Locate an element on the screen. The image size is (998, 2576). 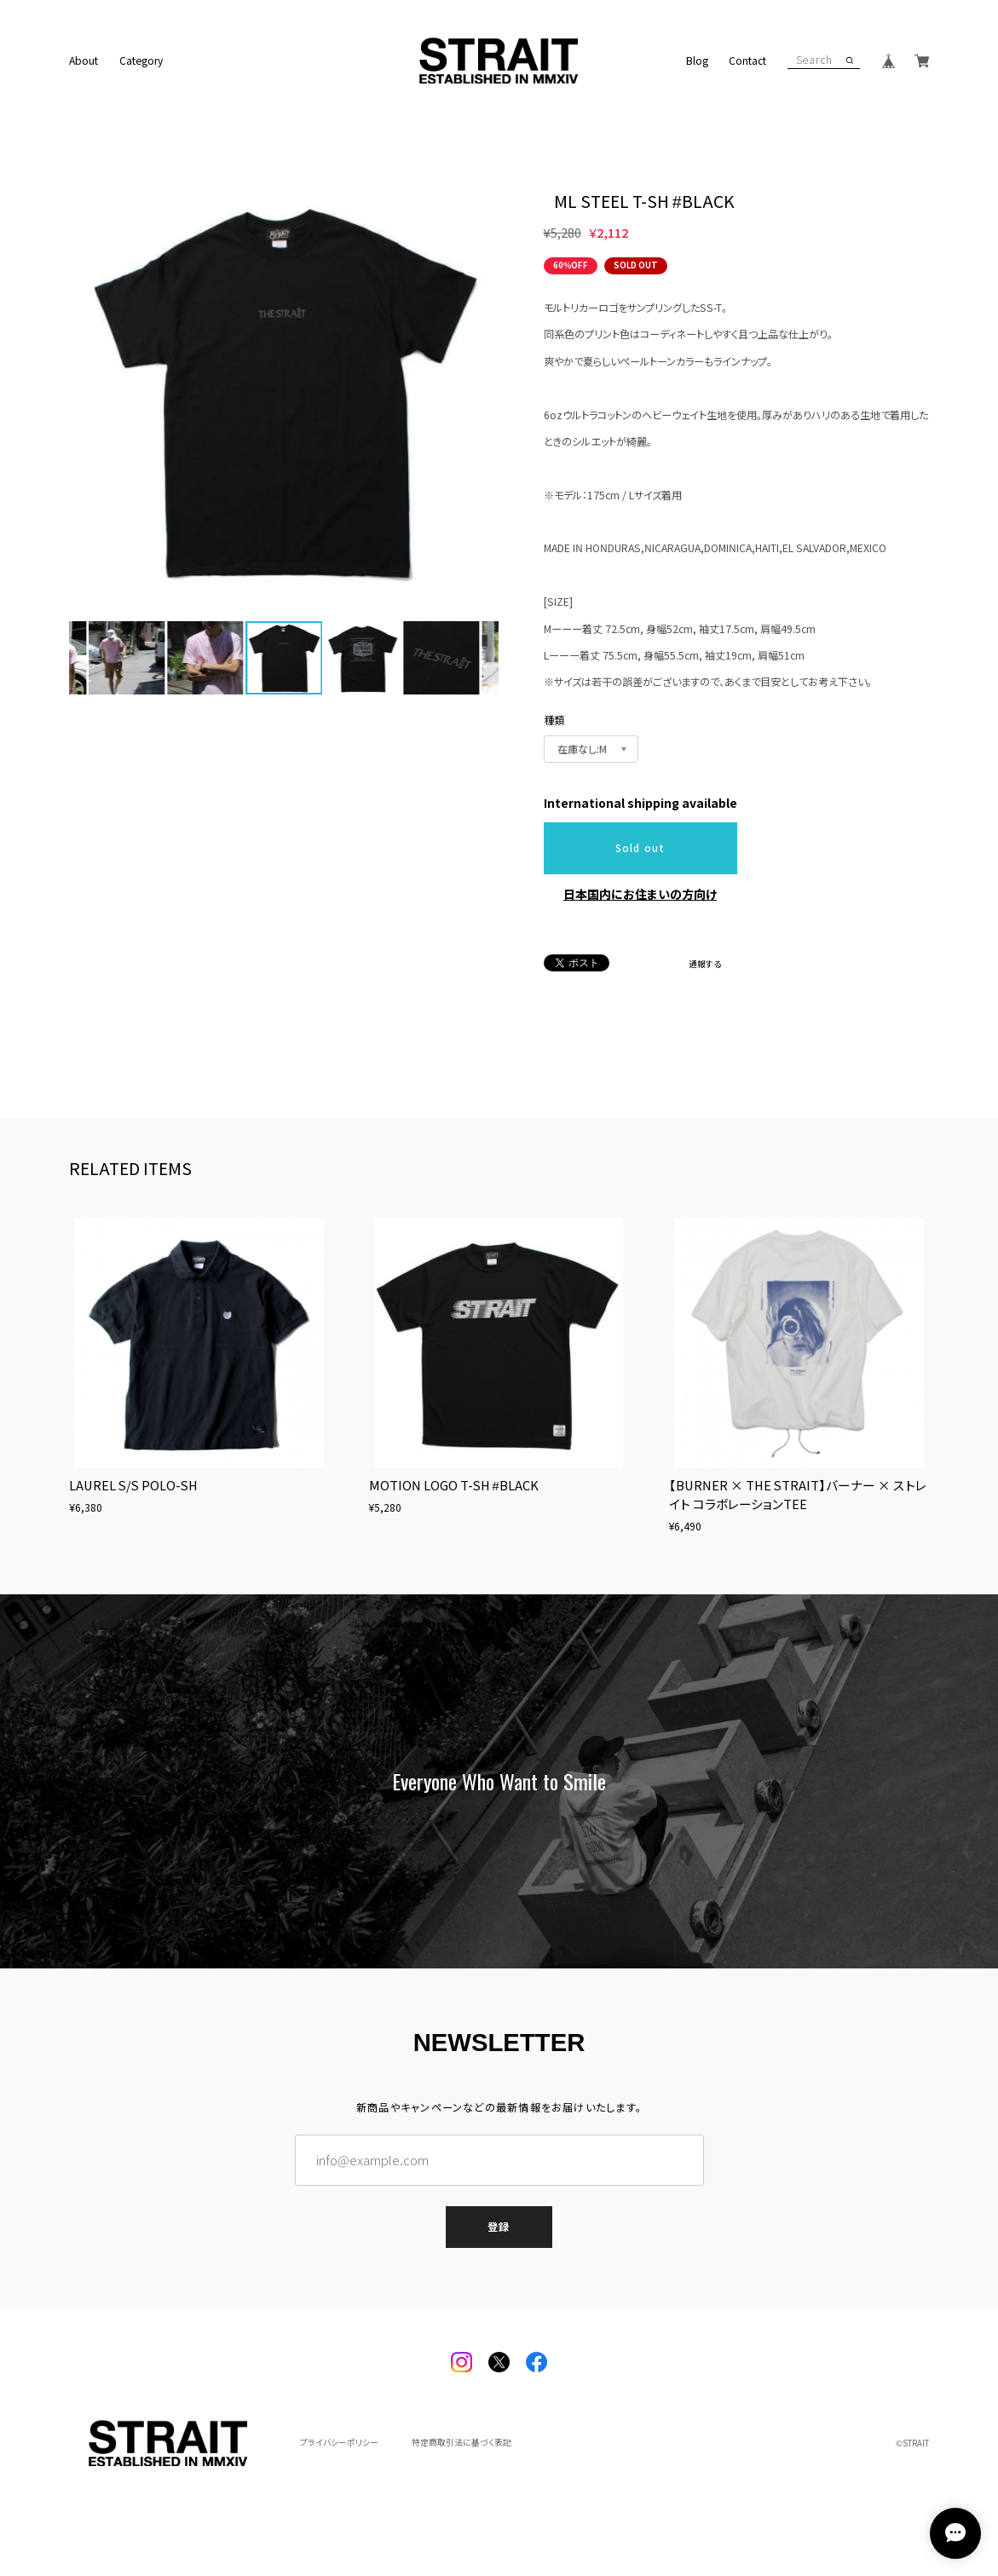
Sold out is located at coordinates (639, 848).